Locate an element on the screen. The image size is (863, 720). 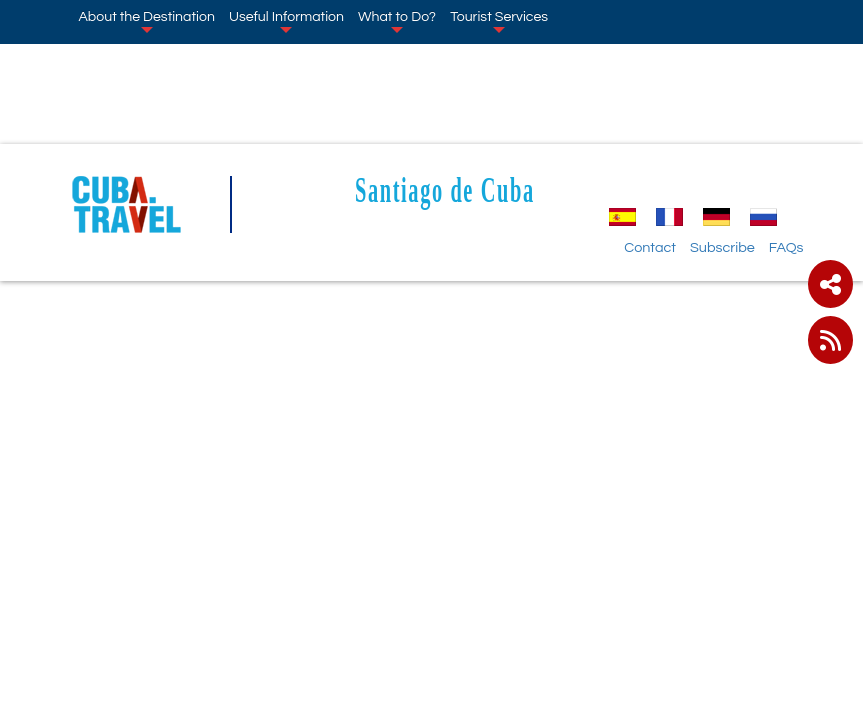
Useful Information is located at coordinates (286, 21).